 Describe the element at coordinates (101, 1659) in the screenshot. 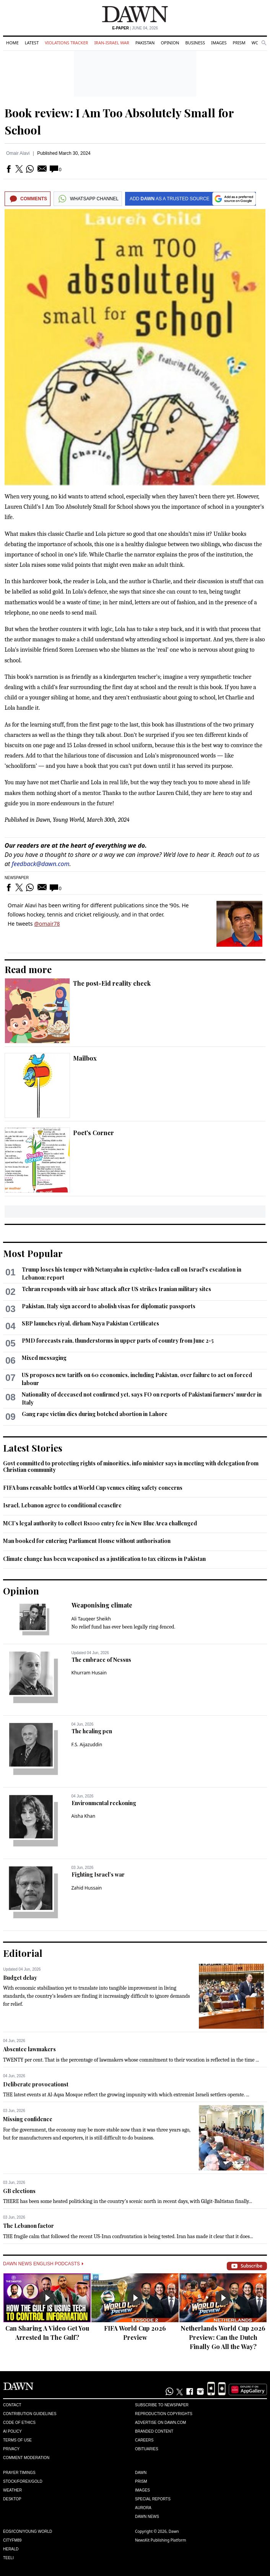

I see `The embrace of Nessus` at that location.